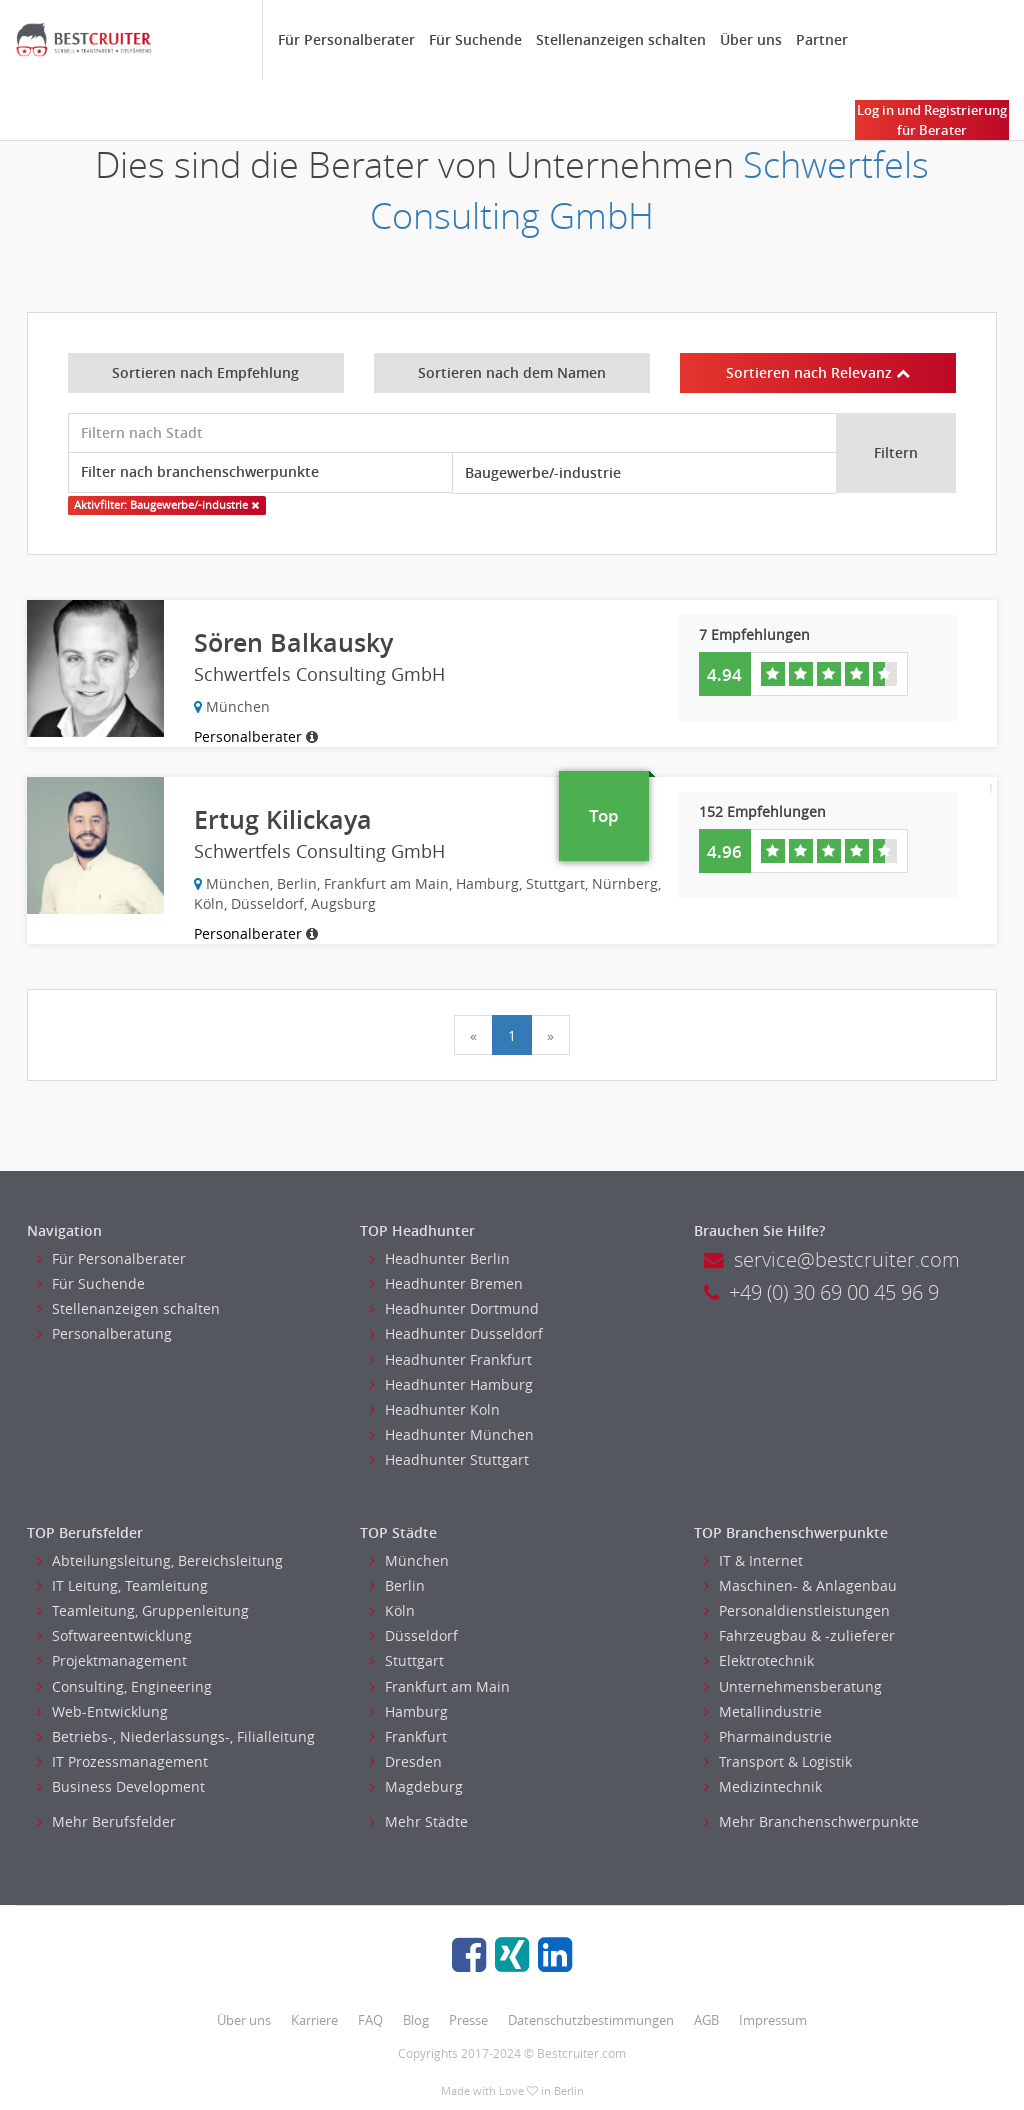 The height and width of the screenshot is (2110, 1024). What do you see at coordinates (832, 1259) in the screenshot?
I see `service@bestcruiter.com` at bounding box center [832, 1259].